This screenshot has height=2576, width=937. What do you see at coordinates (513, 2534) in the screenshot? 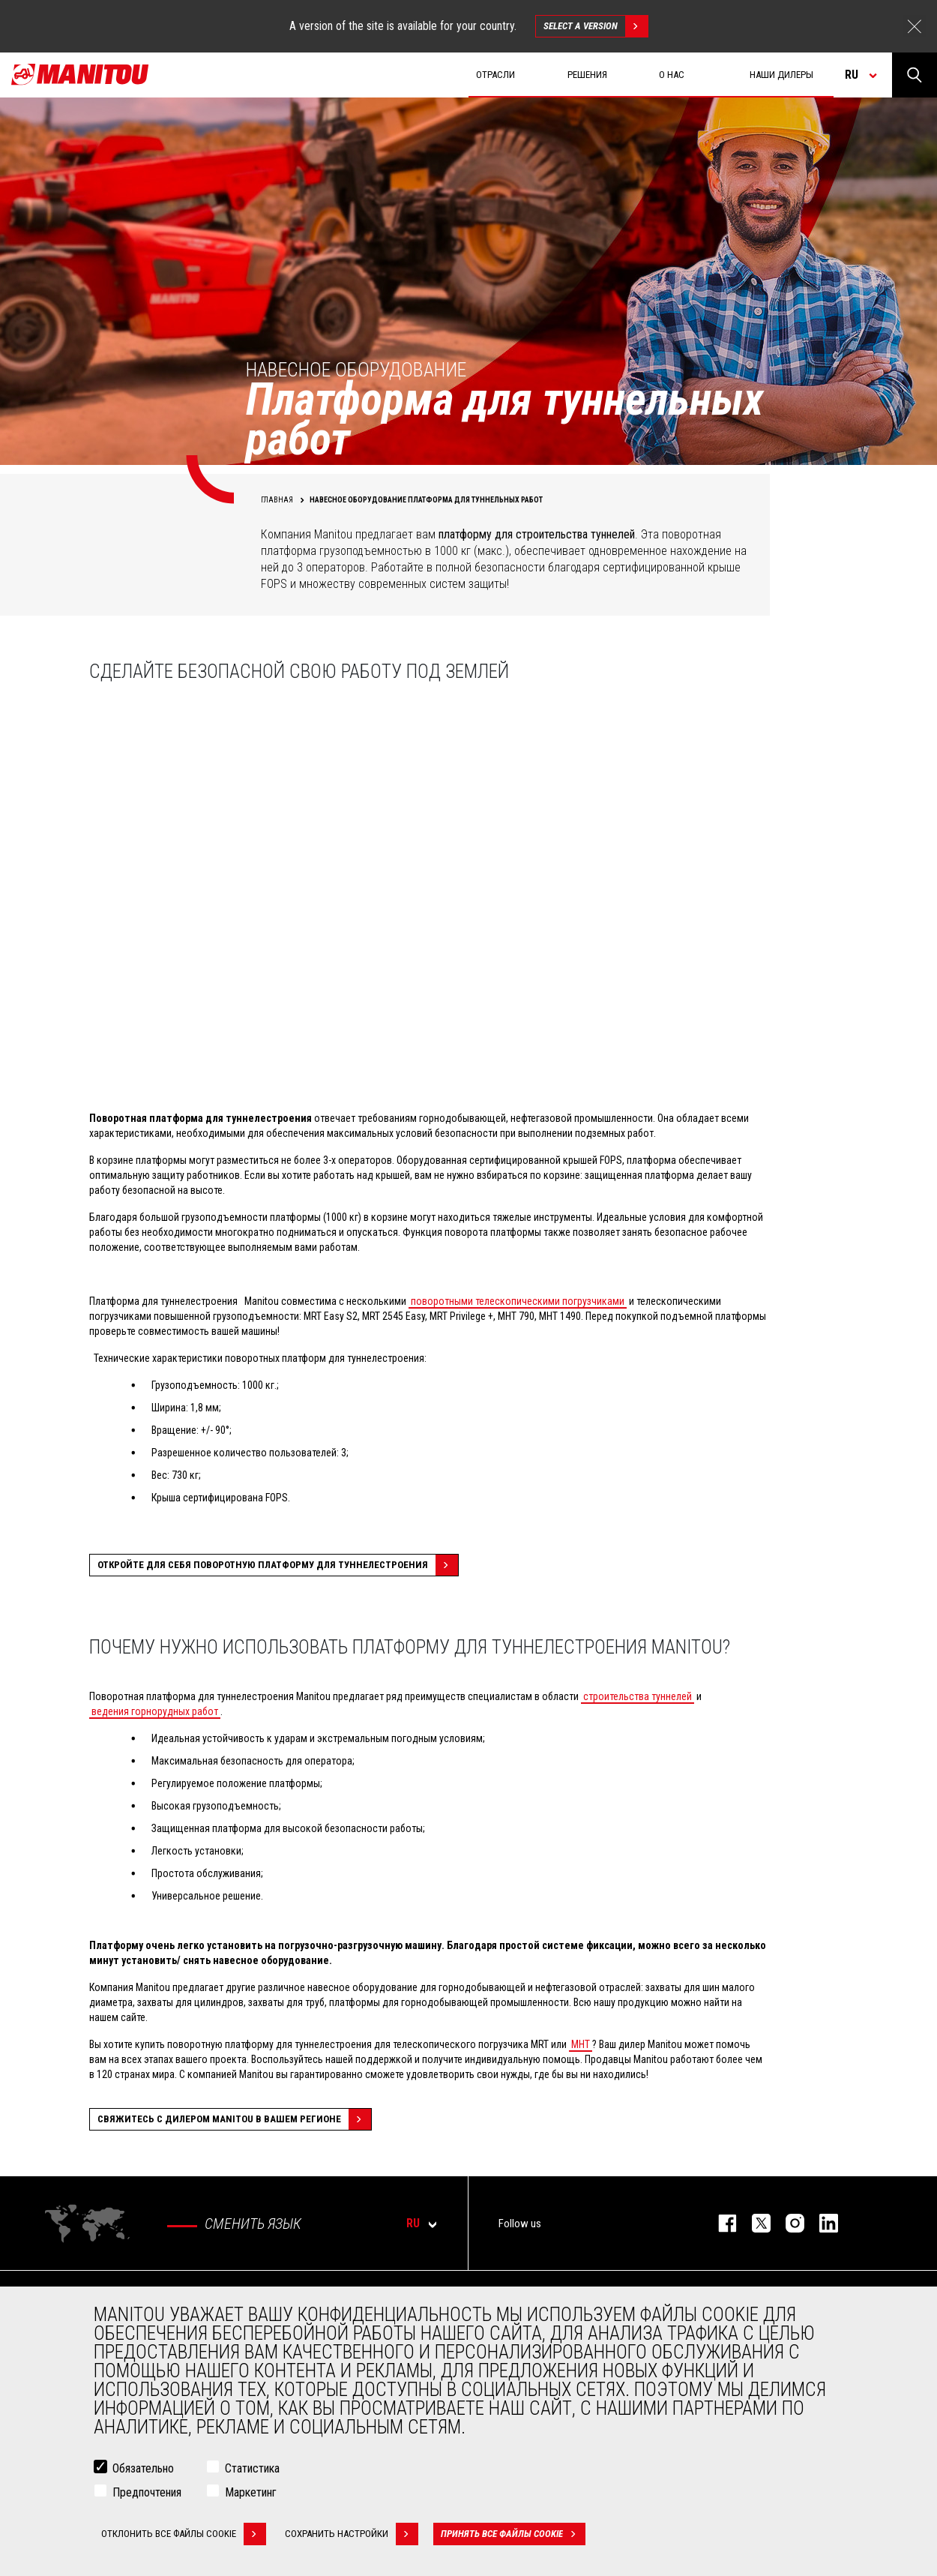
I see `Принять все файлы cookie` at bounding box center [513, 2534].